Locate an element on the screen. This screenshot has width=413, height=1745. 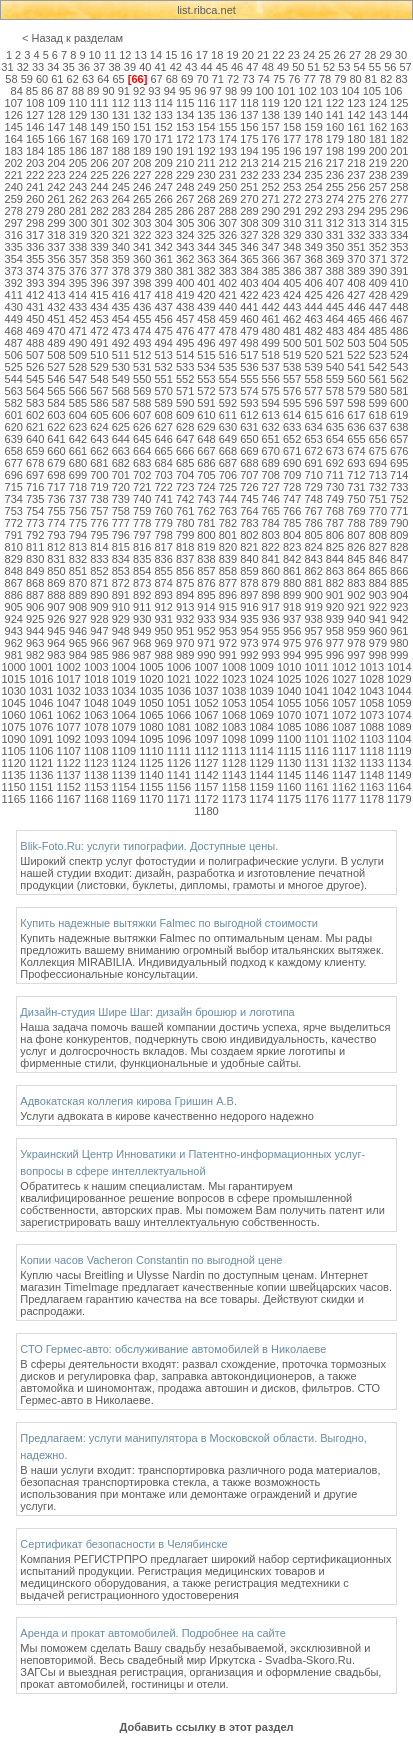
990 is located at coordinates (206, 655).